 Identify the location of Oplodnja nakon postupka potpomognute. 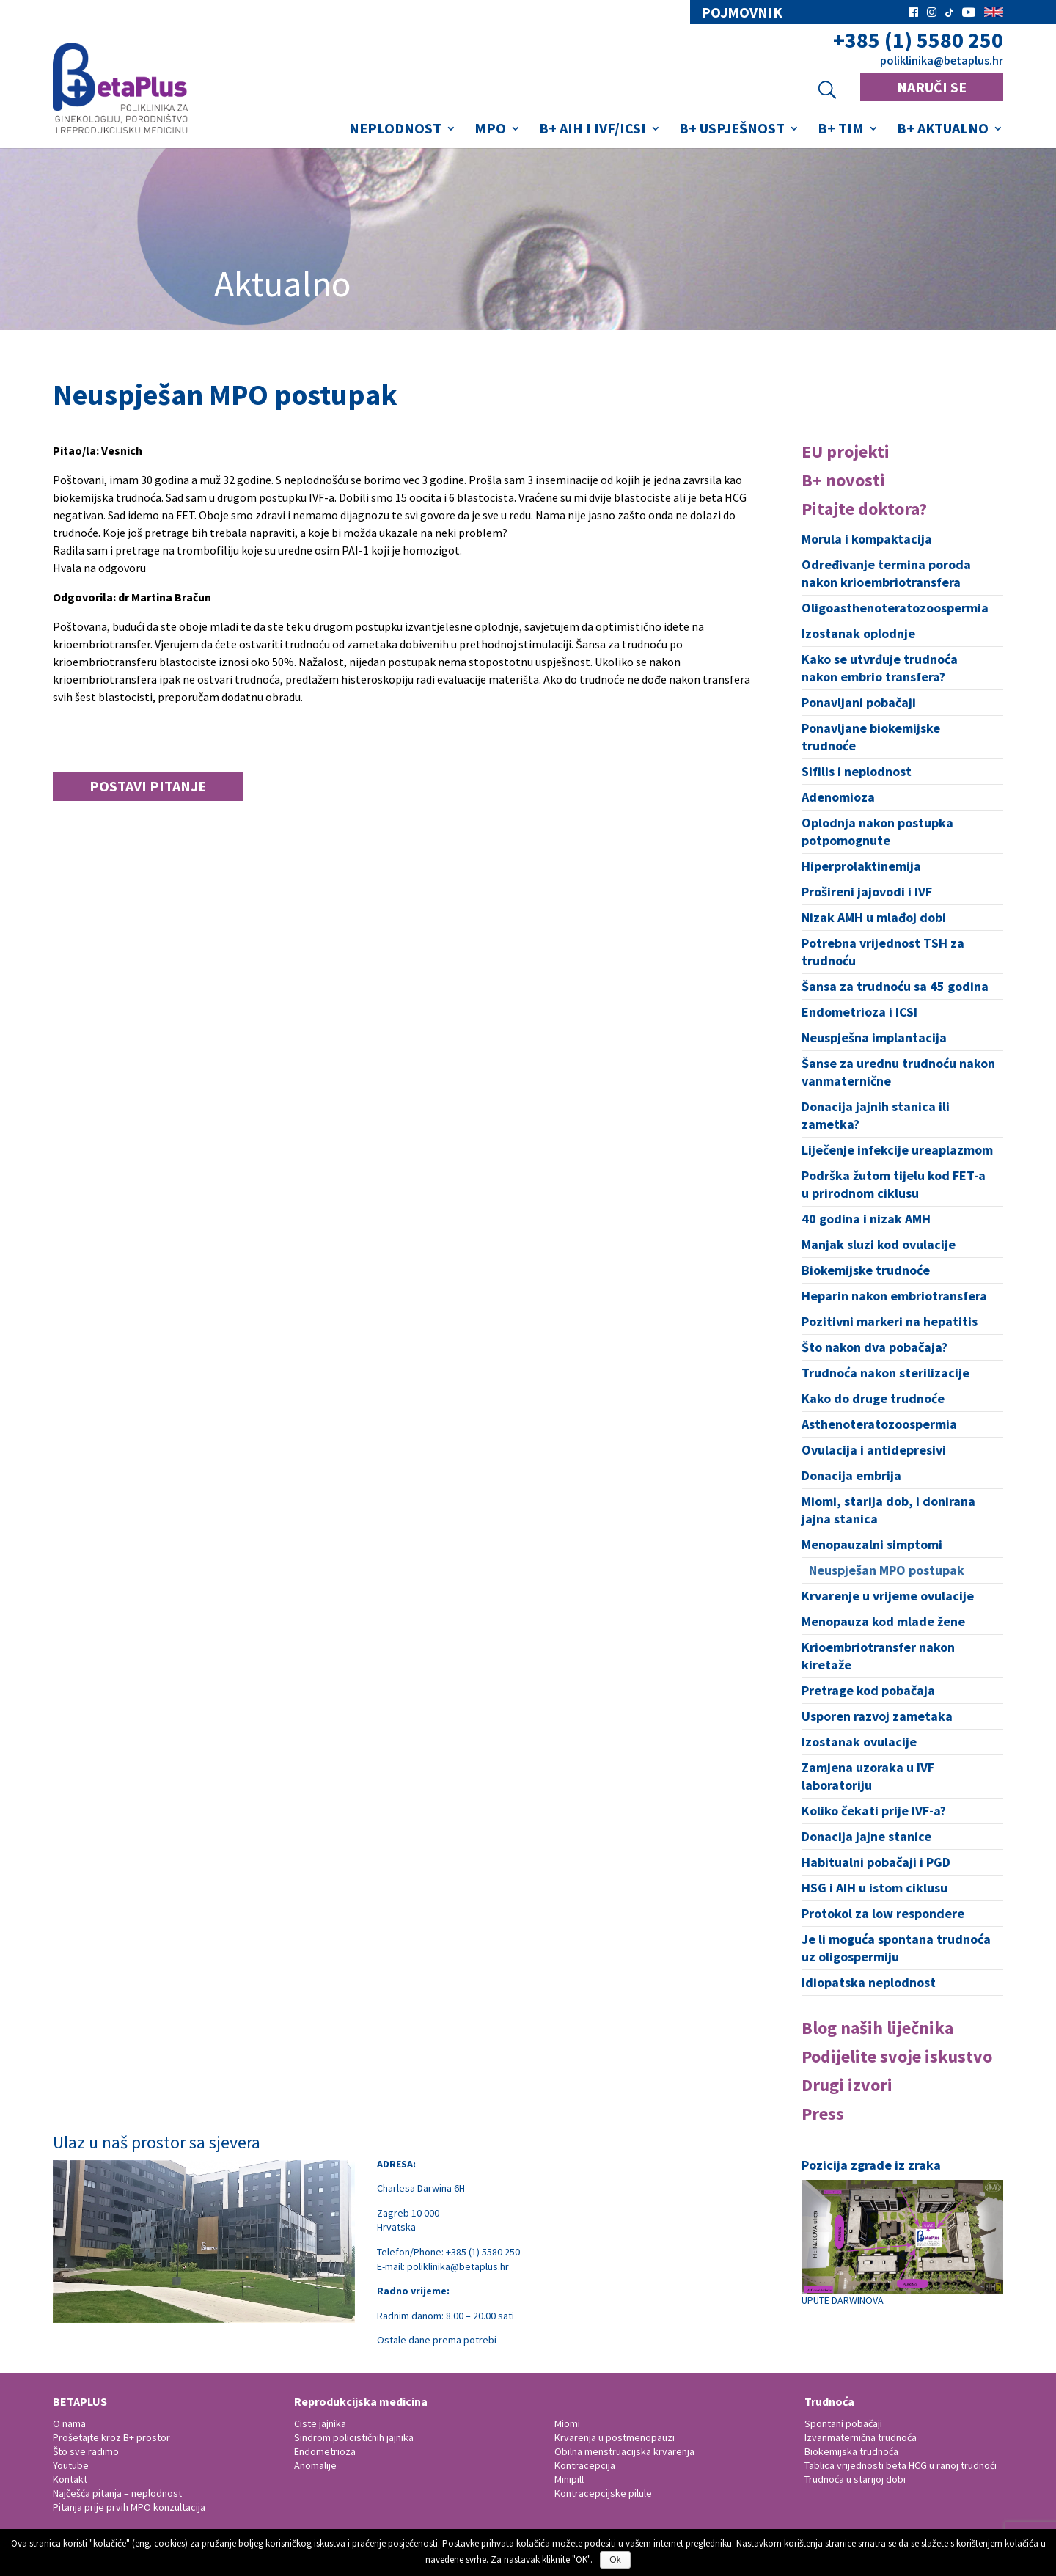
(877, 831).